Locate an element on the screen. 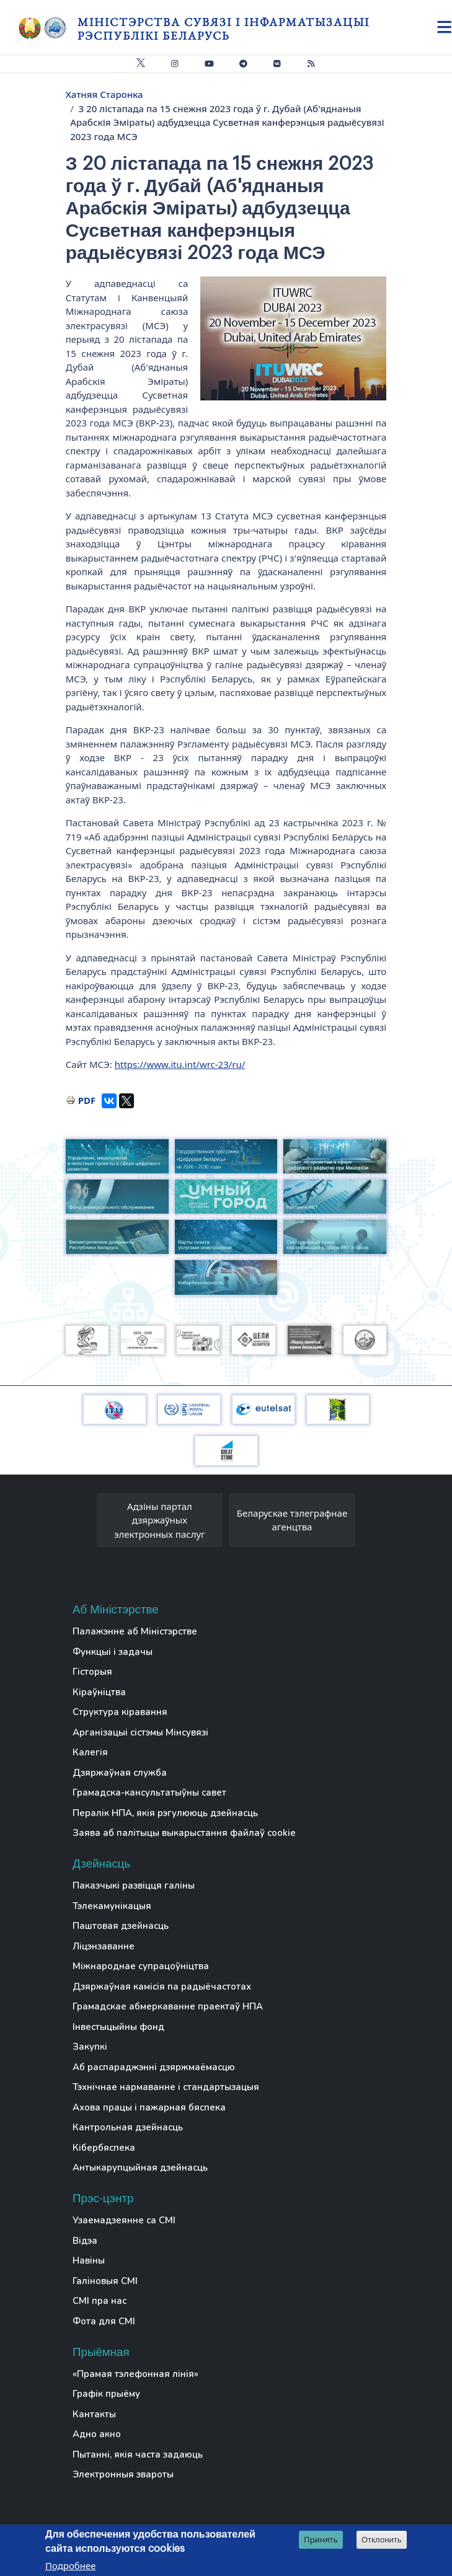 Image resolution: width=452 pixels, height=2576 pixels. Ліцэнзаванне is located at coordinates (104, 1946).